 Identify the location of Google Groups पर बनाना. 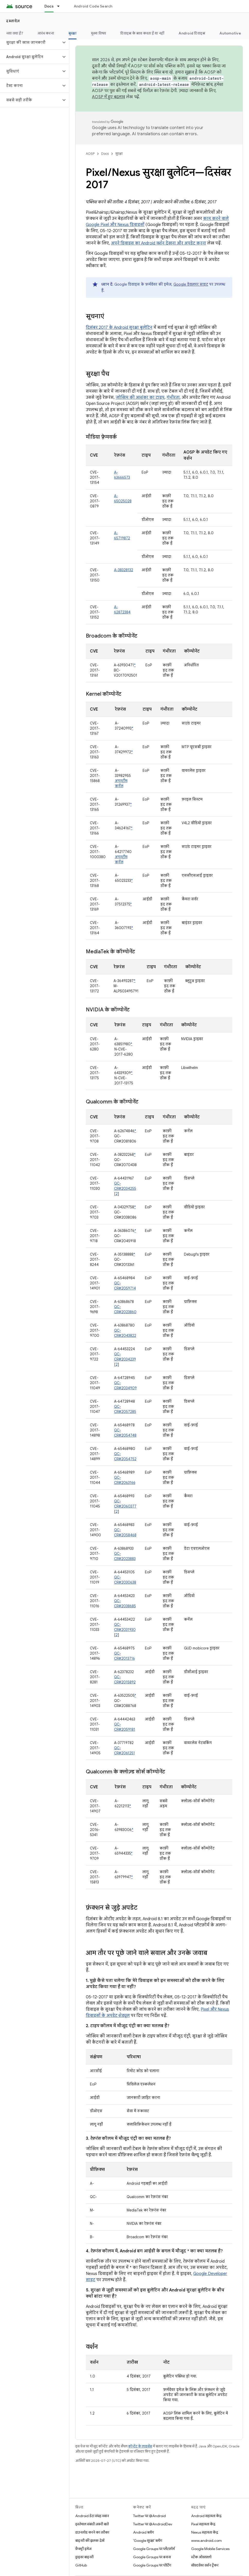
(152, 2557).